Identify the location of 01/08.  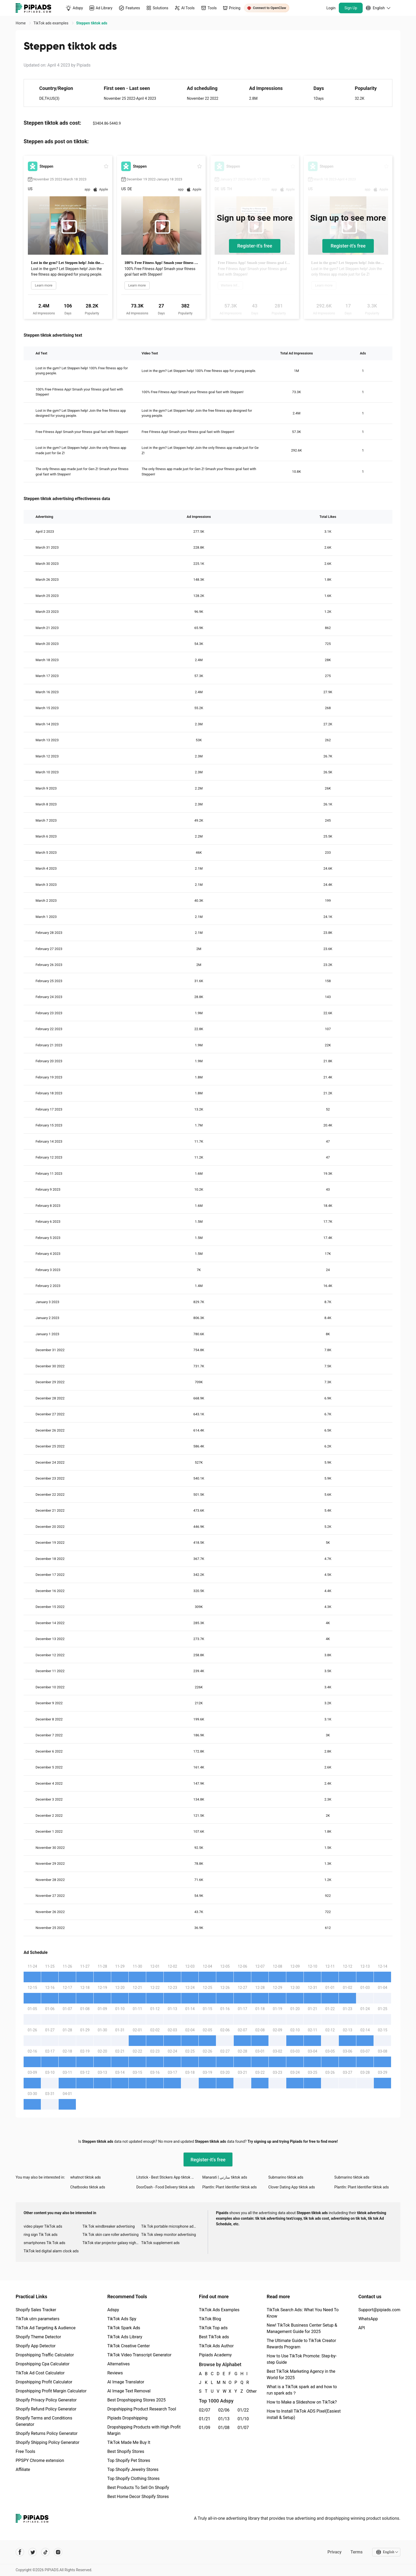
(224, 2427).